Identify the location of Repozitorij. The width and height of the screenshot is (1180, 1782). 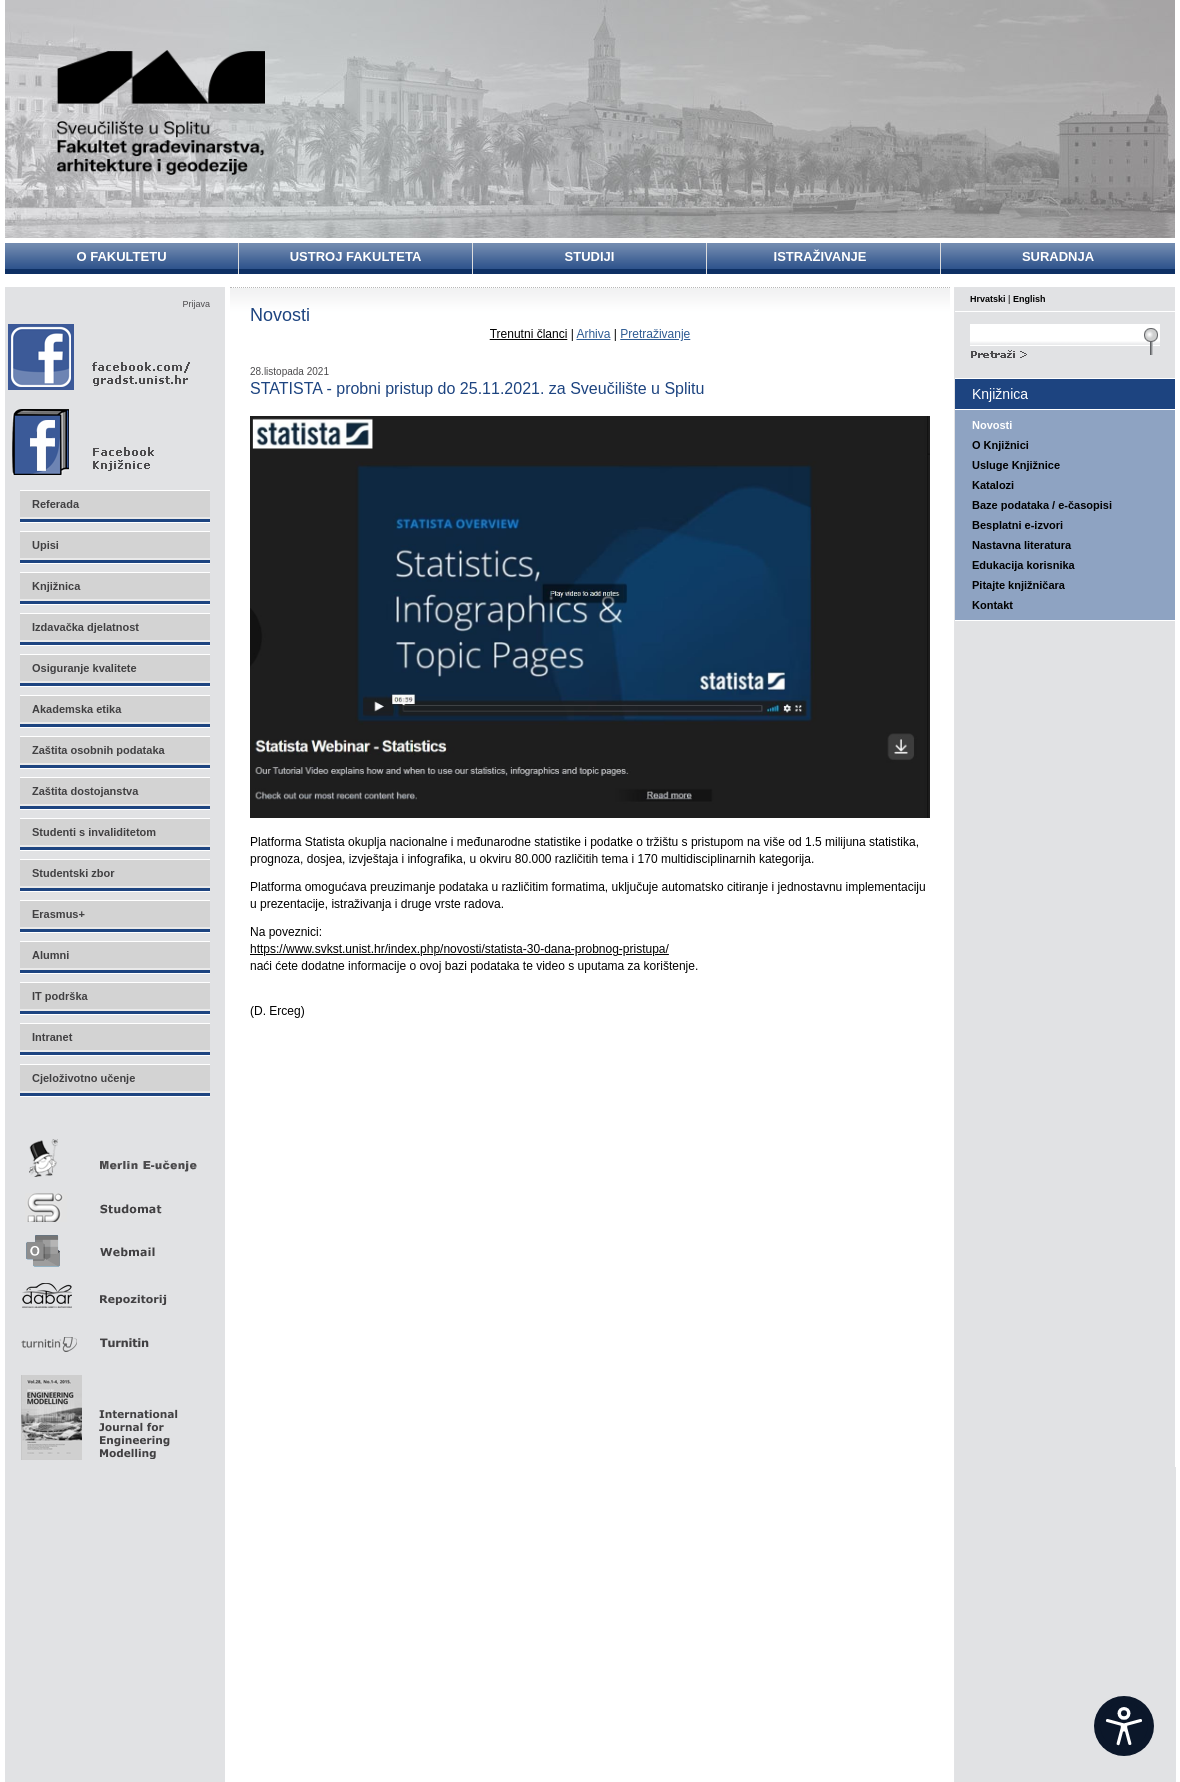
(114, 1289).